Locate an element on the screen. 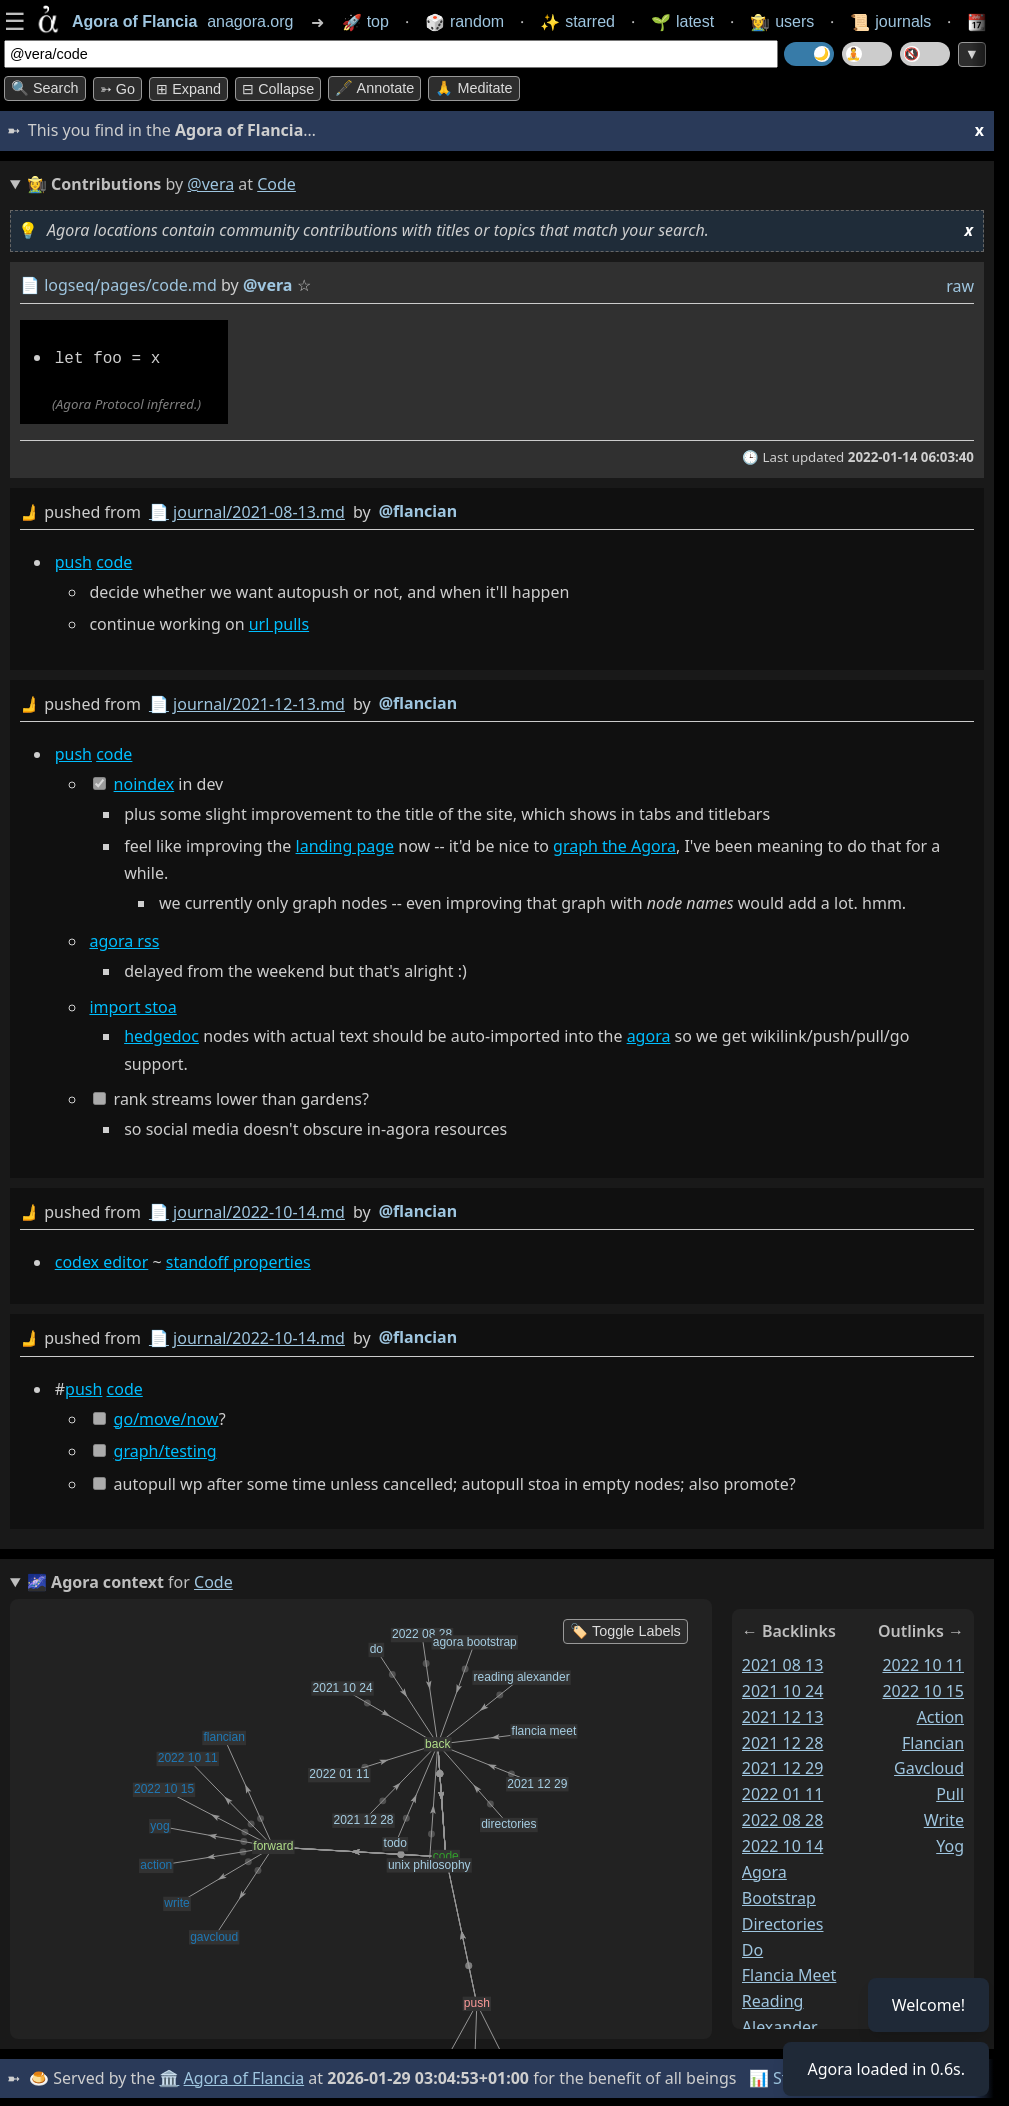  2022 10 11 is located at coordinates (923, 1662).